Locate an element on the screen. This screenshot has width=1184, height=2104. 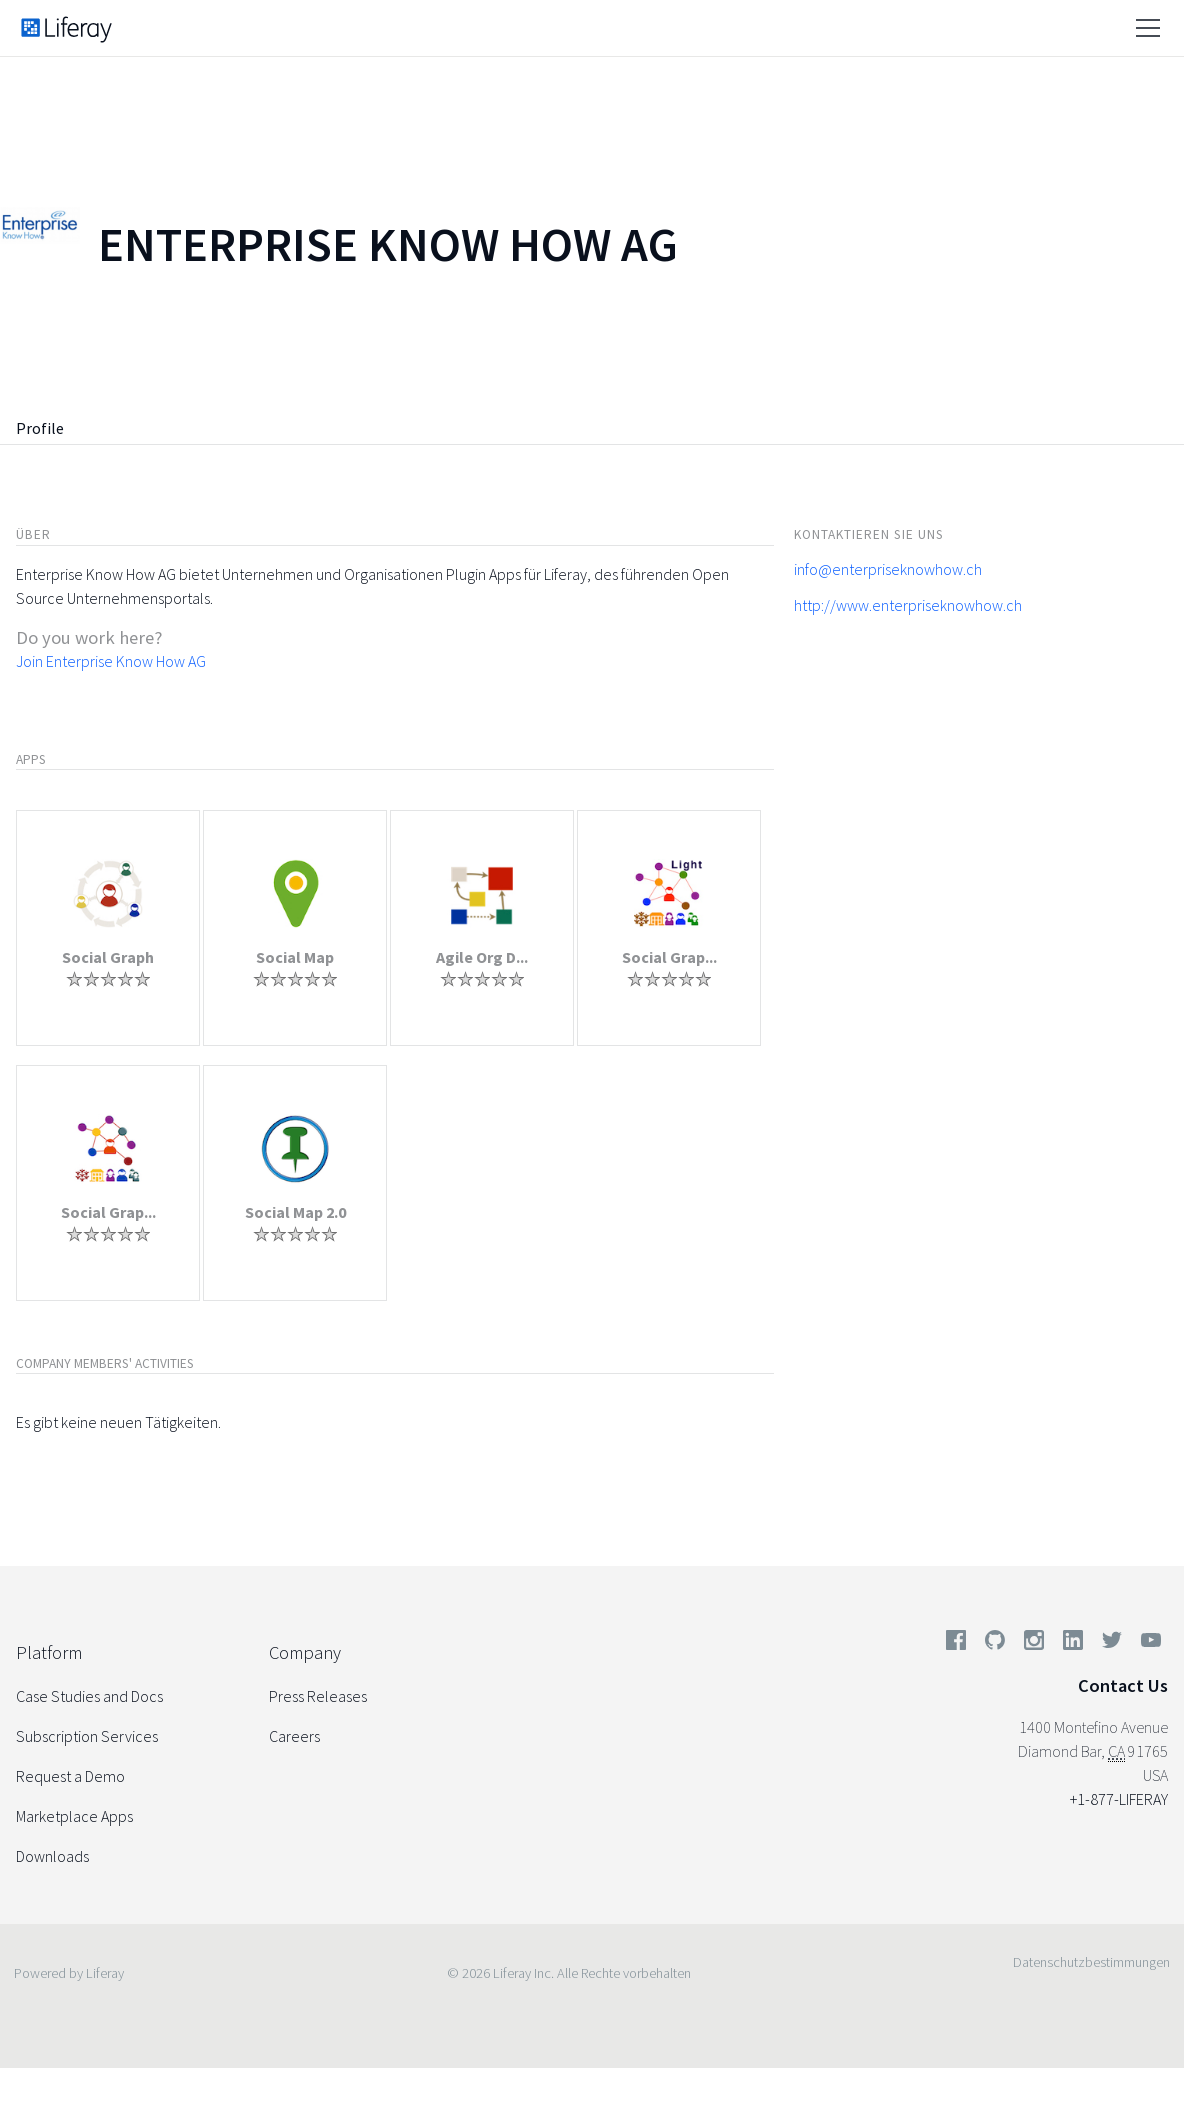
Social Grap... is located at coordinates (669, 957).